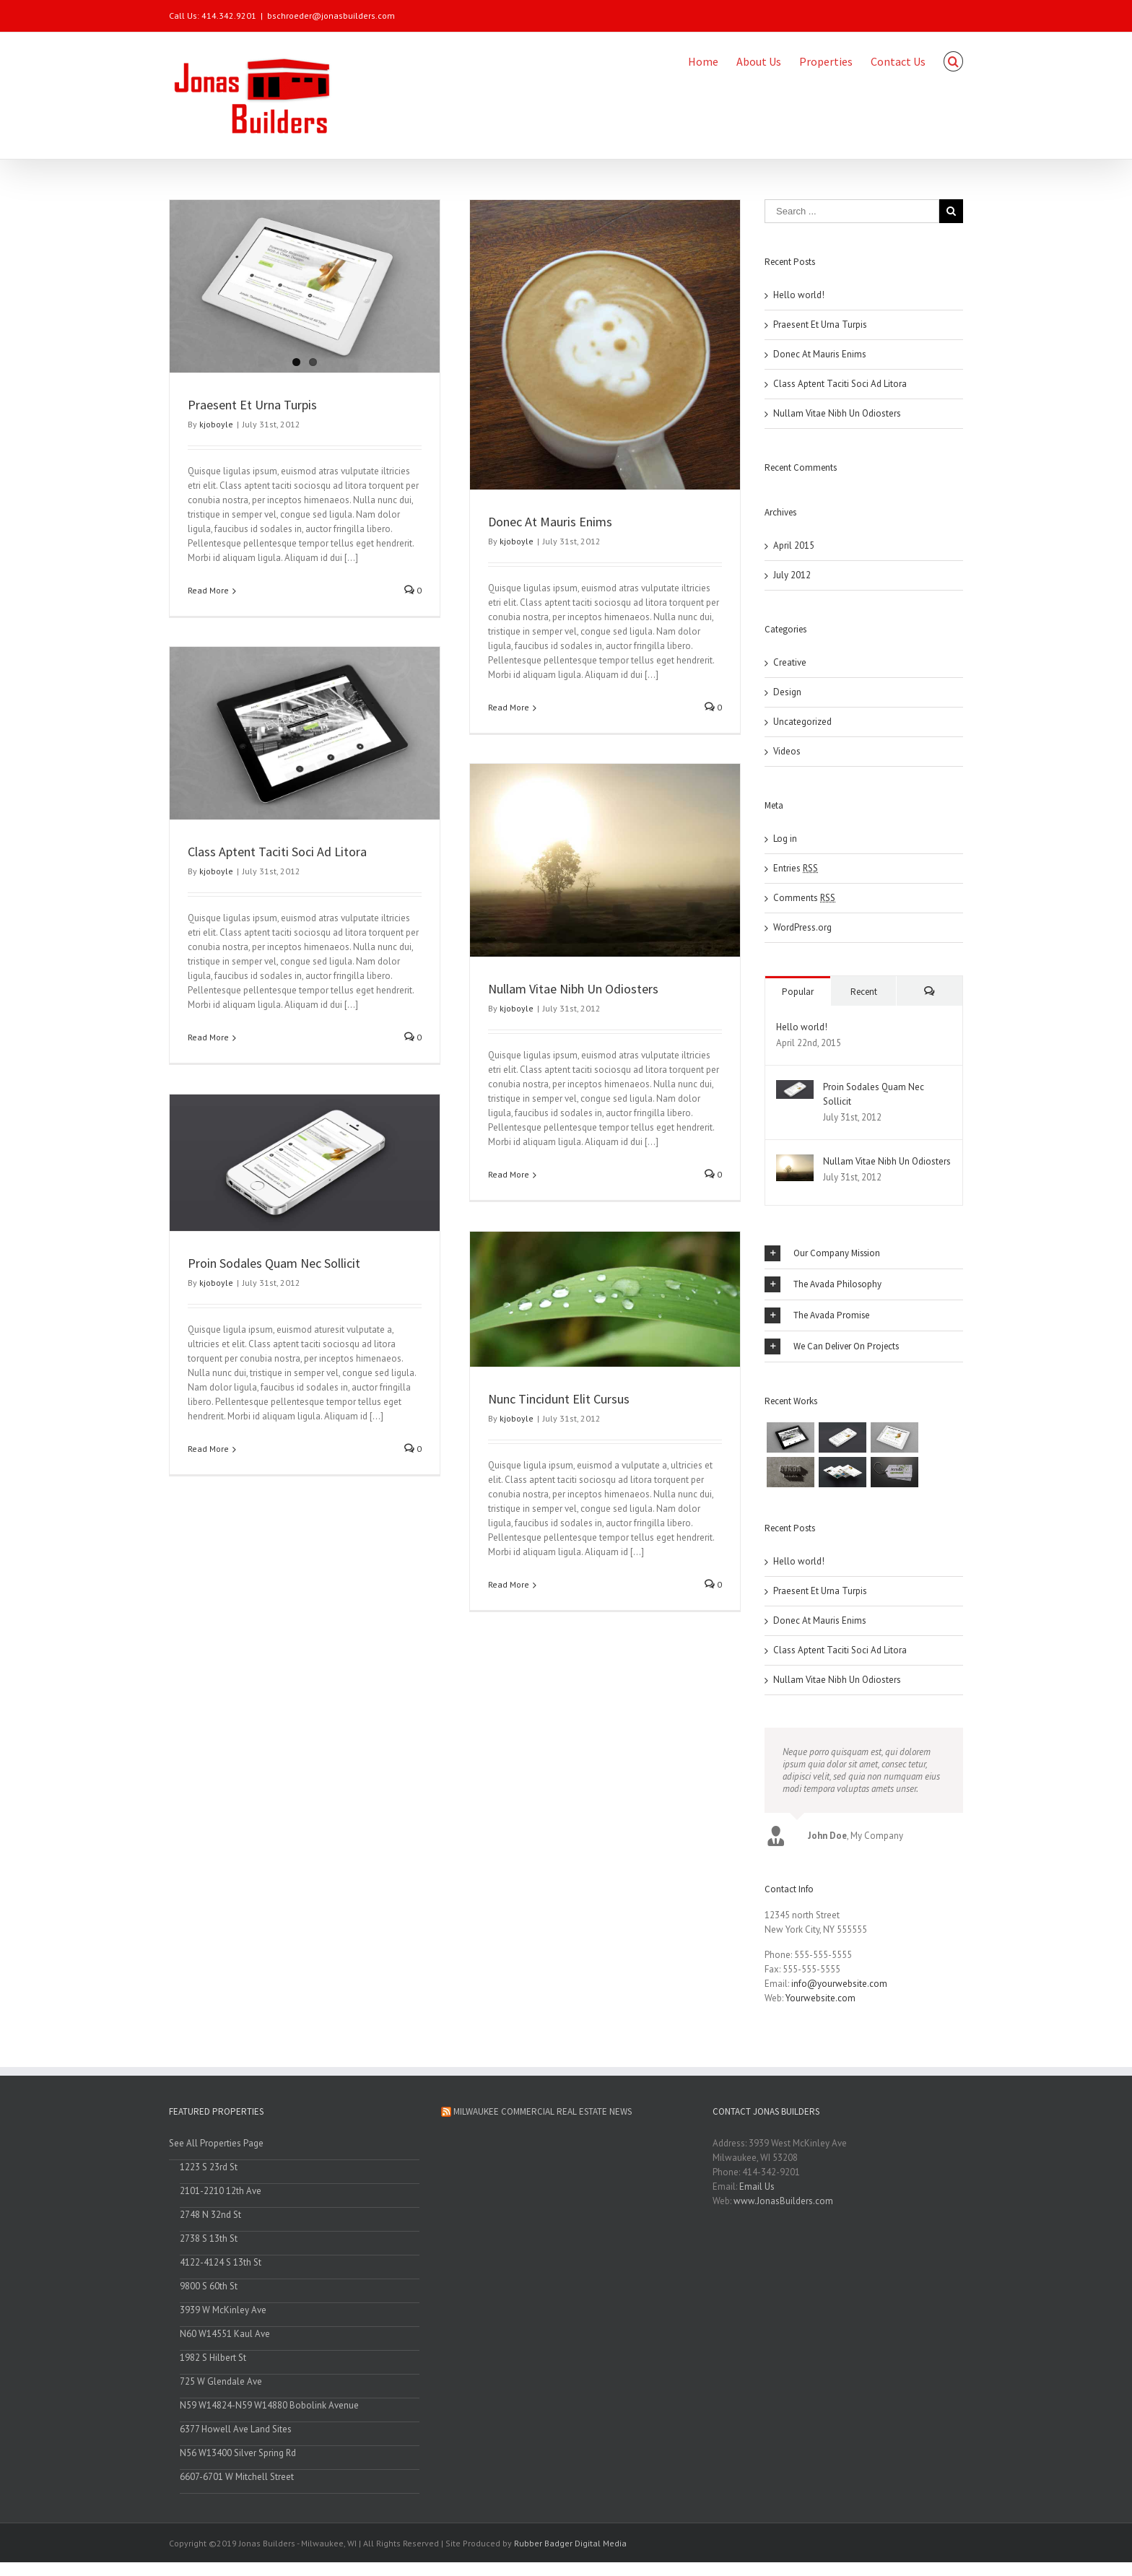  Describe the element at coordinates (789, 662) in the screenshot. I see `Creative` at that location.